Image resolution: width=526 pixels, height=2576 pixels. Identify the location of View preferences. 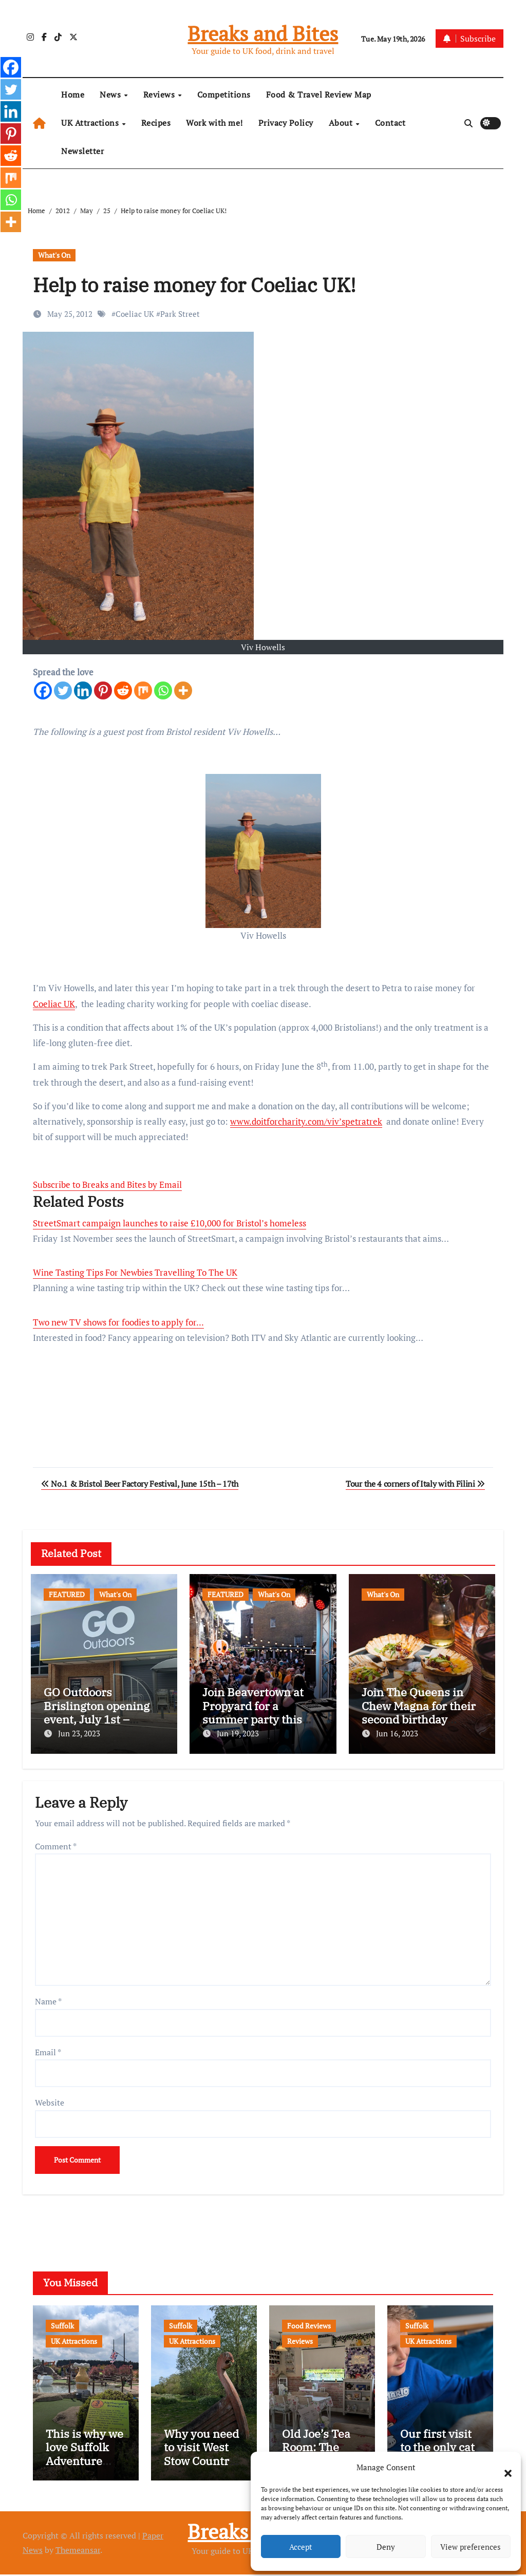
(470, 2547).